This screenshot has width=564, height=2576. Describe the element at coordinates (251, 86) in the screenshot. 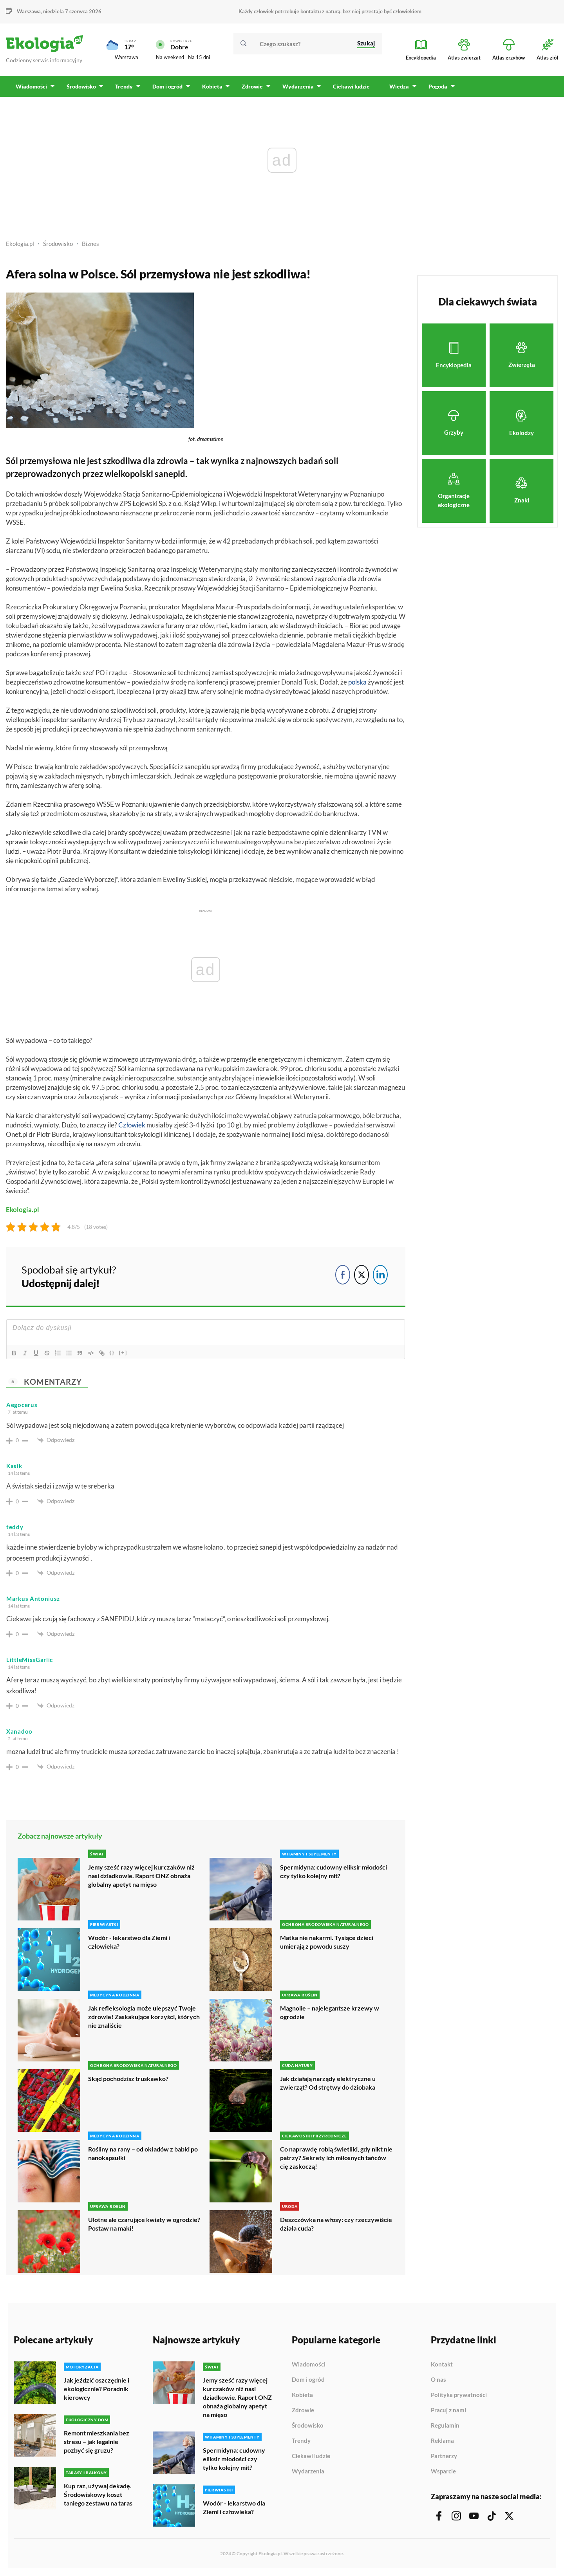

I see `Zdrowie [menuitem]` at that location.